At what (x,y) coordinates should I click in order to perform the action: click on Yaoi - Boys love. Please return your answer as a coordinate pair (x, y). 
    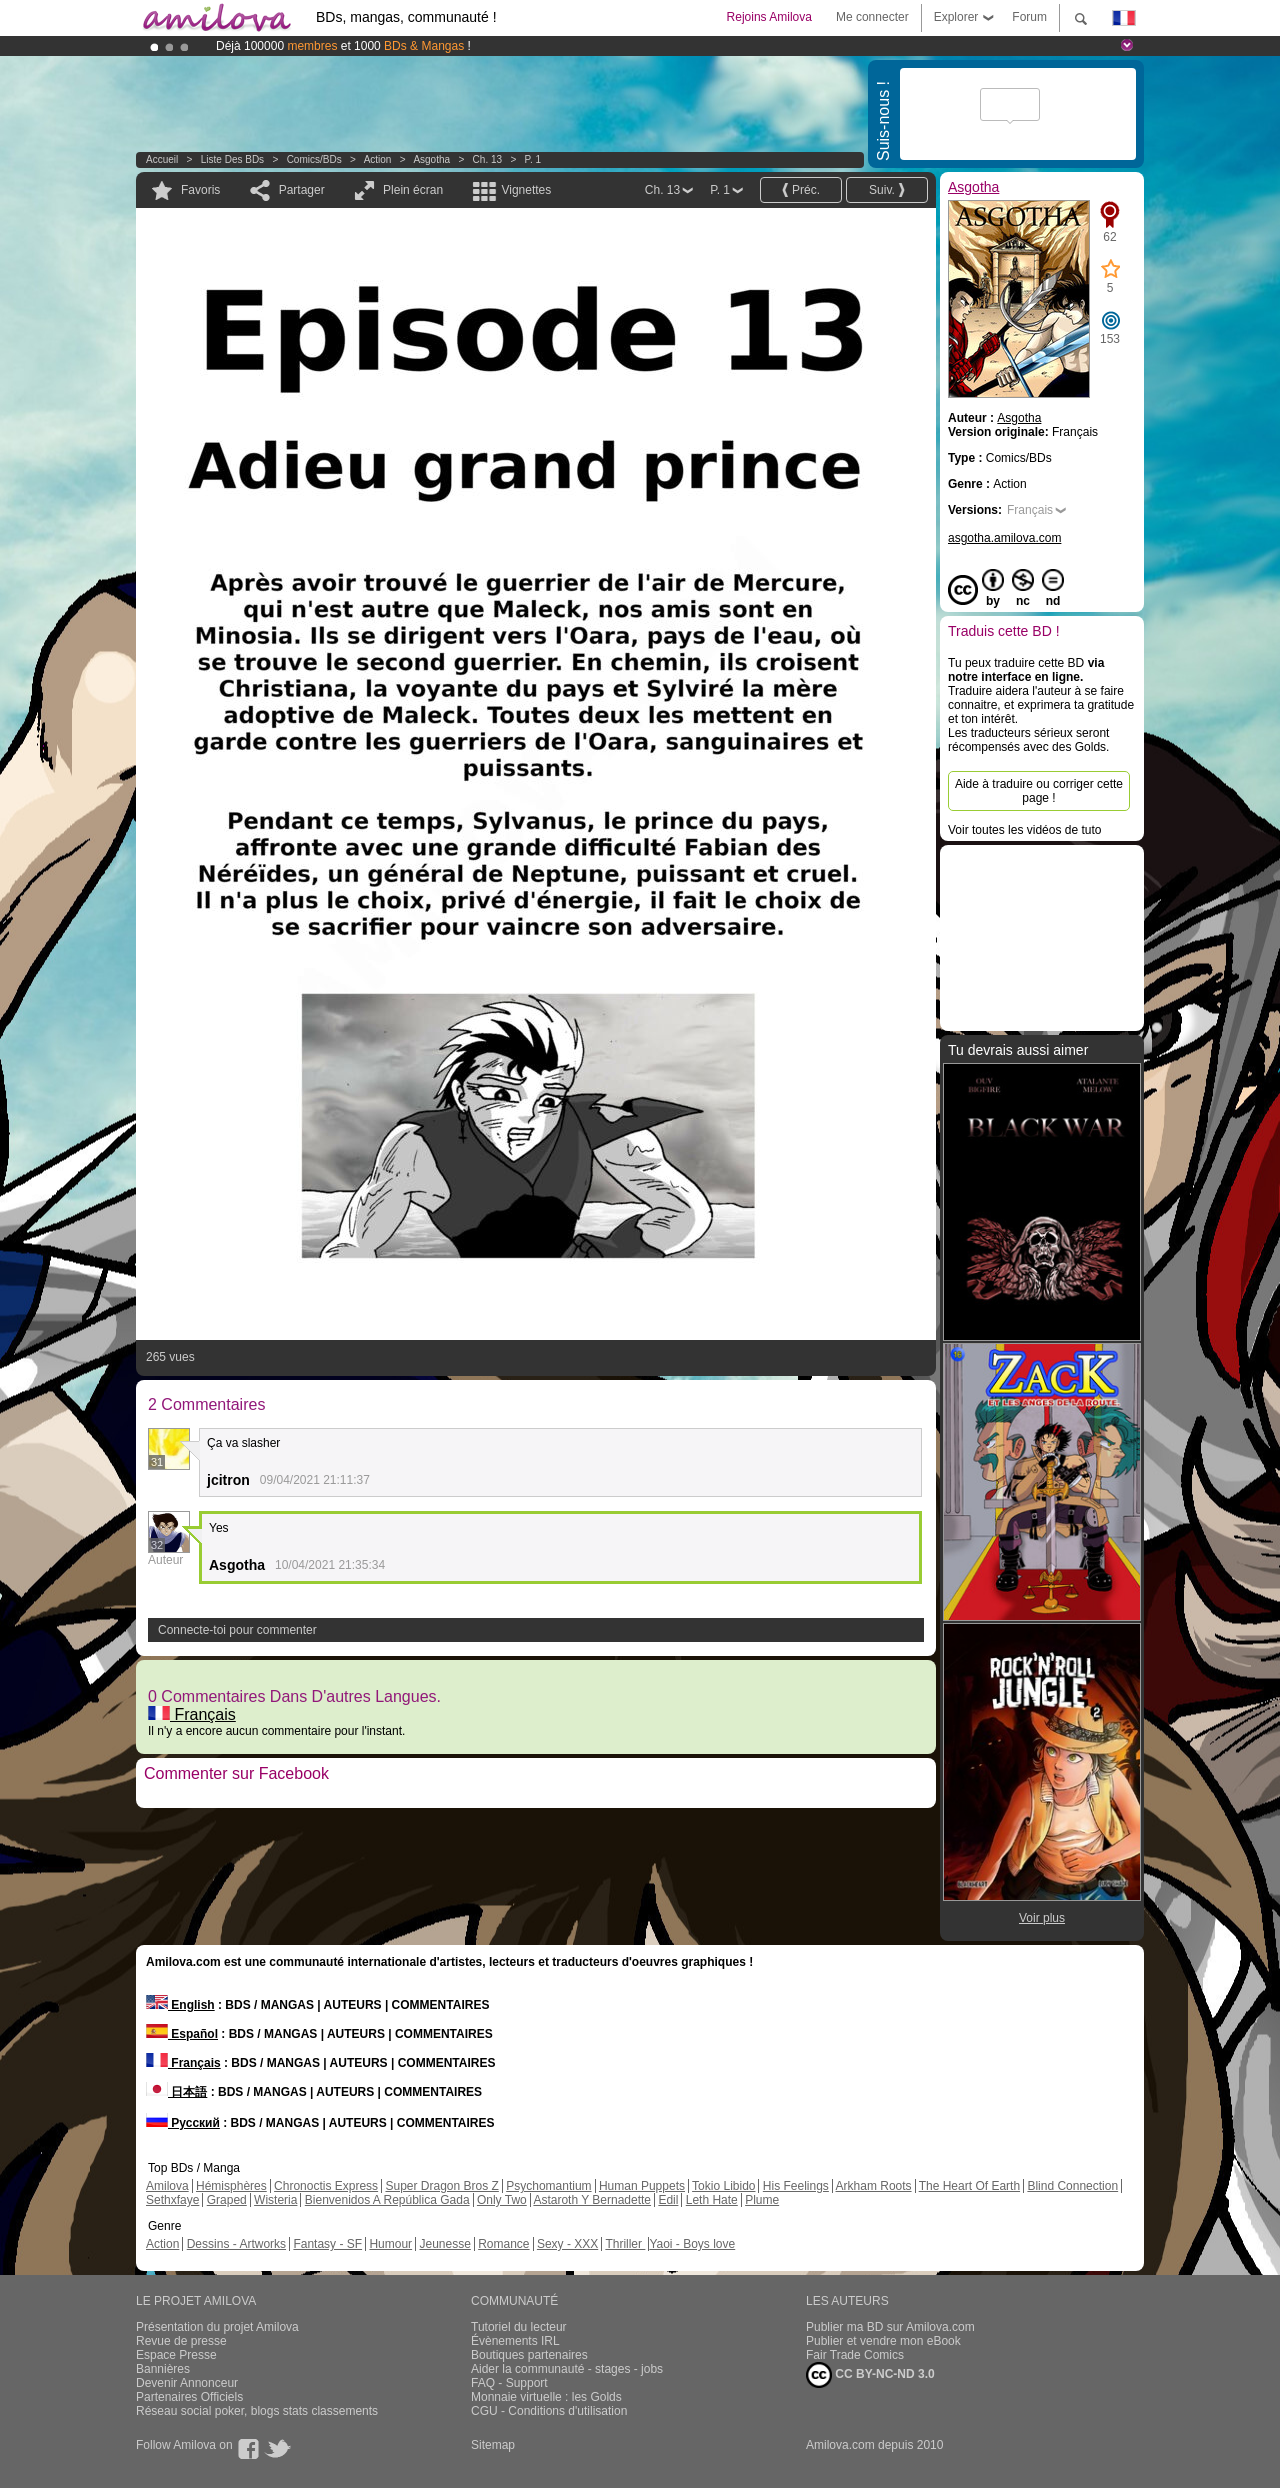
    Looking at the image, I should click on (692, 2244).